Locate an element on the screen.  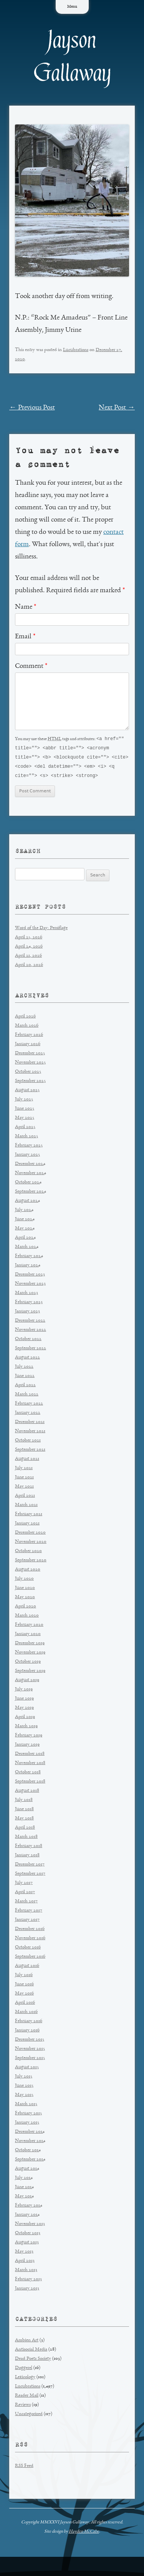
July 2020 is located at coordinates (24, 1580).